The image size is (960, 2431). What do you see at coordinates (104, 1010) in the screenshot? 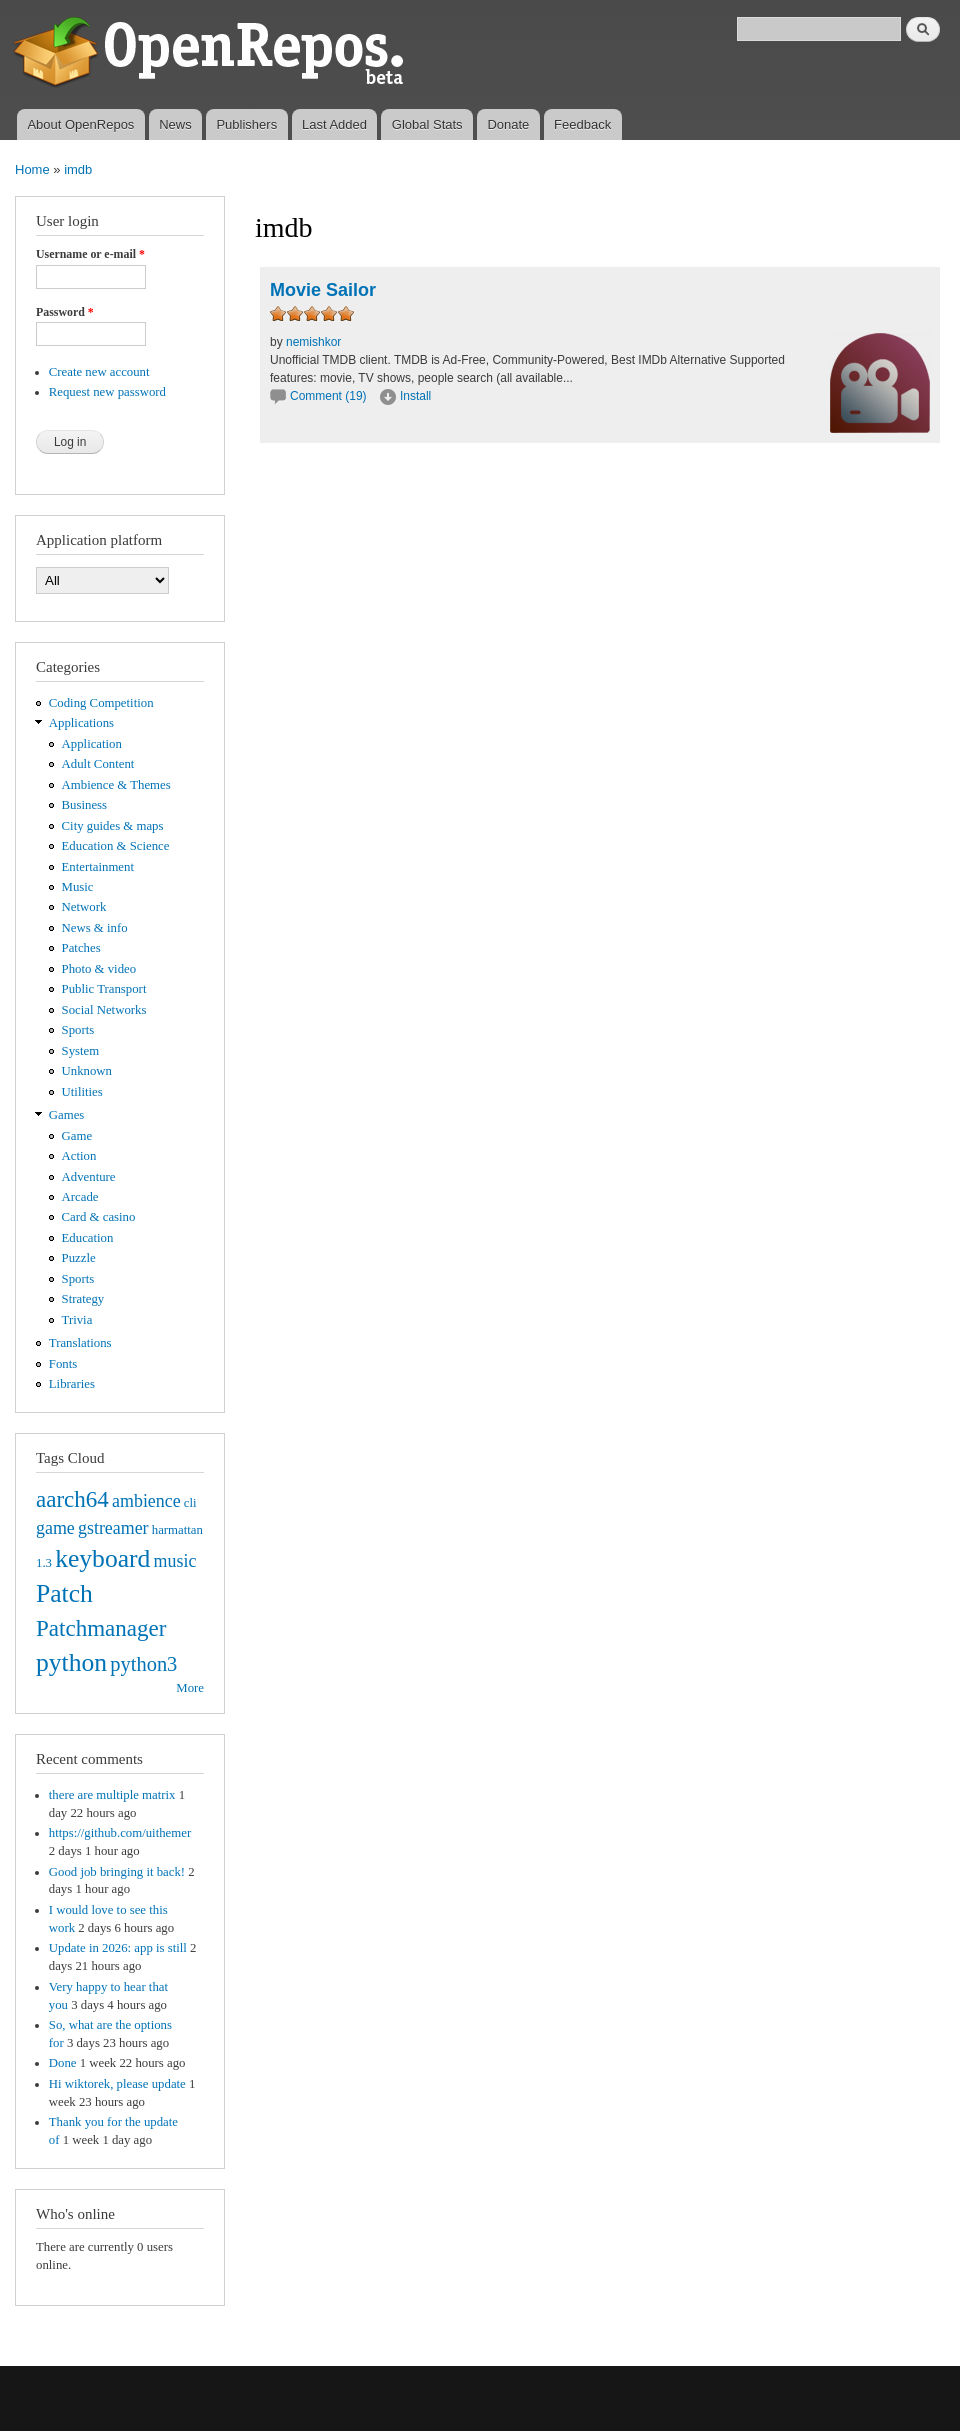
I see `Social Networks` at bounding box center [104, 1010].